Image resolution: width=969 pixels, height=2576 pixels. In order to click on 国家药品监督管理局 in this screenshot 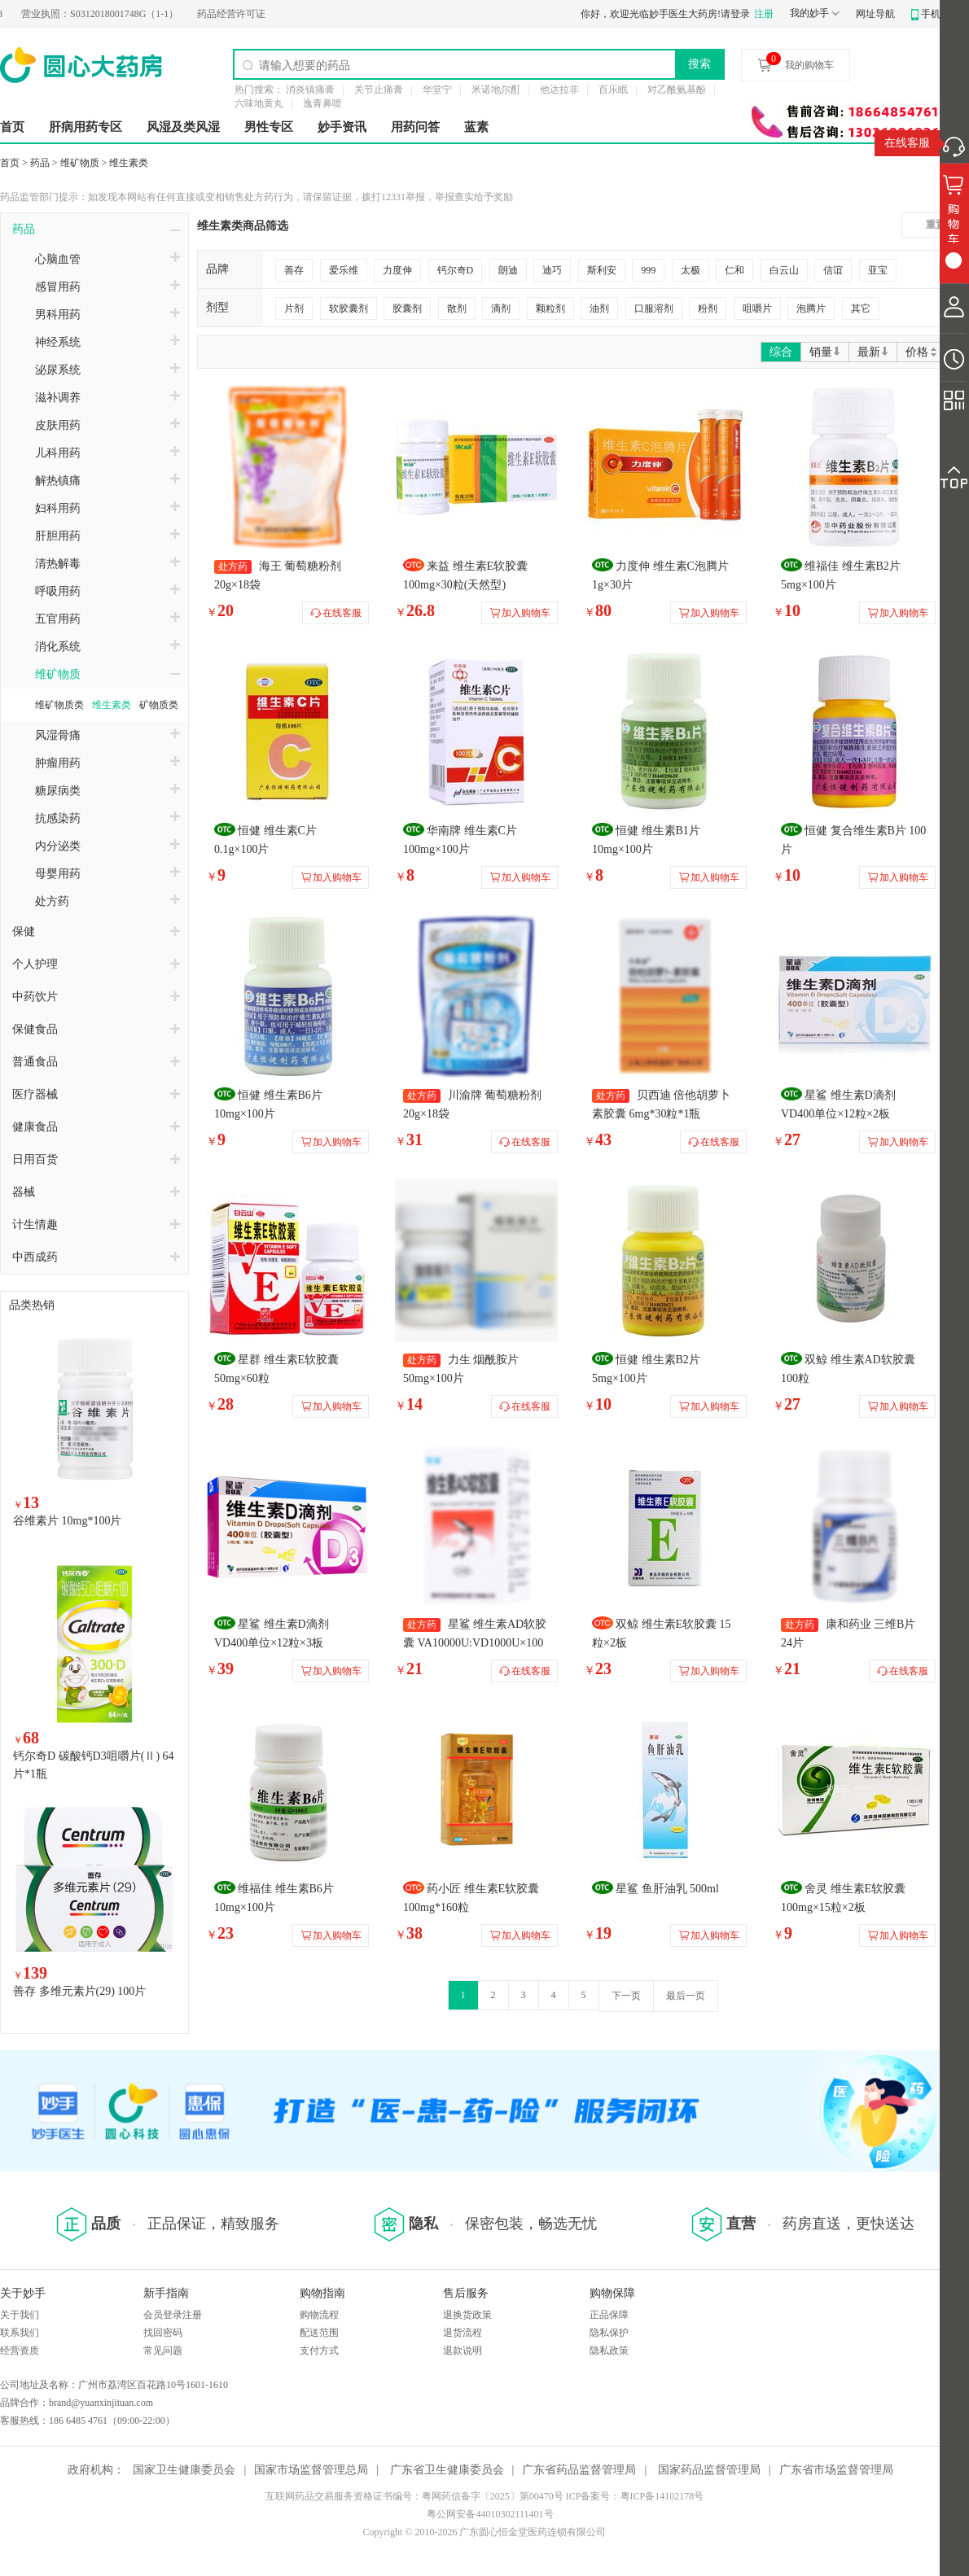, I will do `click(709, 2470)`.